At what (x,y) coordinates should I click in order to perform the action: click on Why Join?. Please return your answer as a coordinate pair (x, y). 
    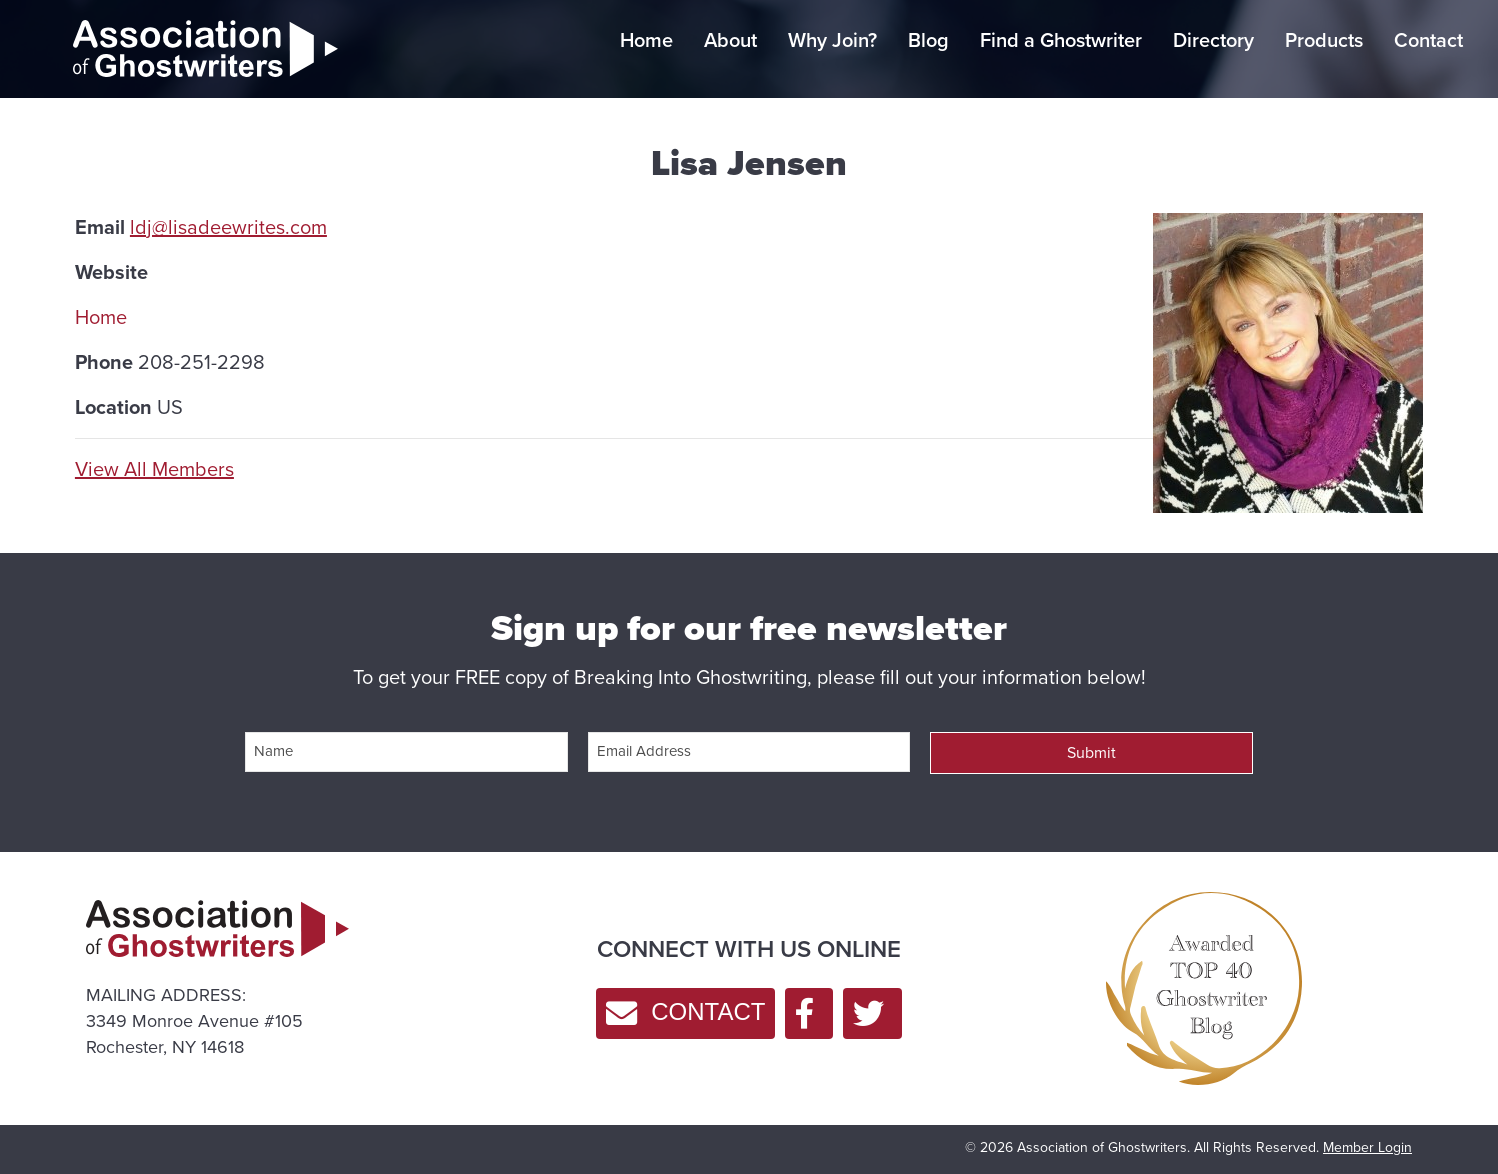
    Looking at the image, I should click on (832, 40).